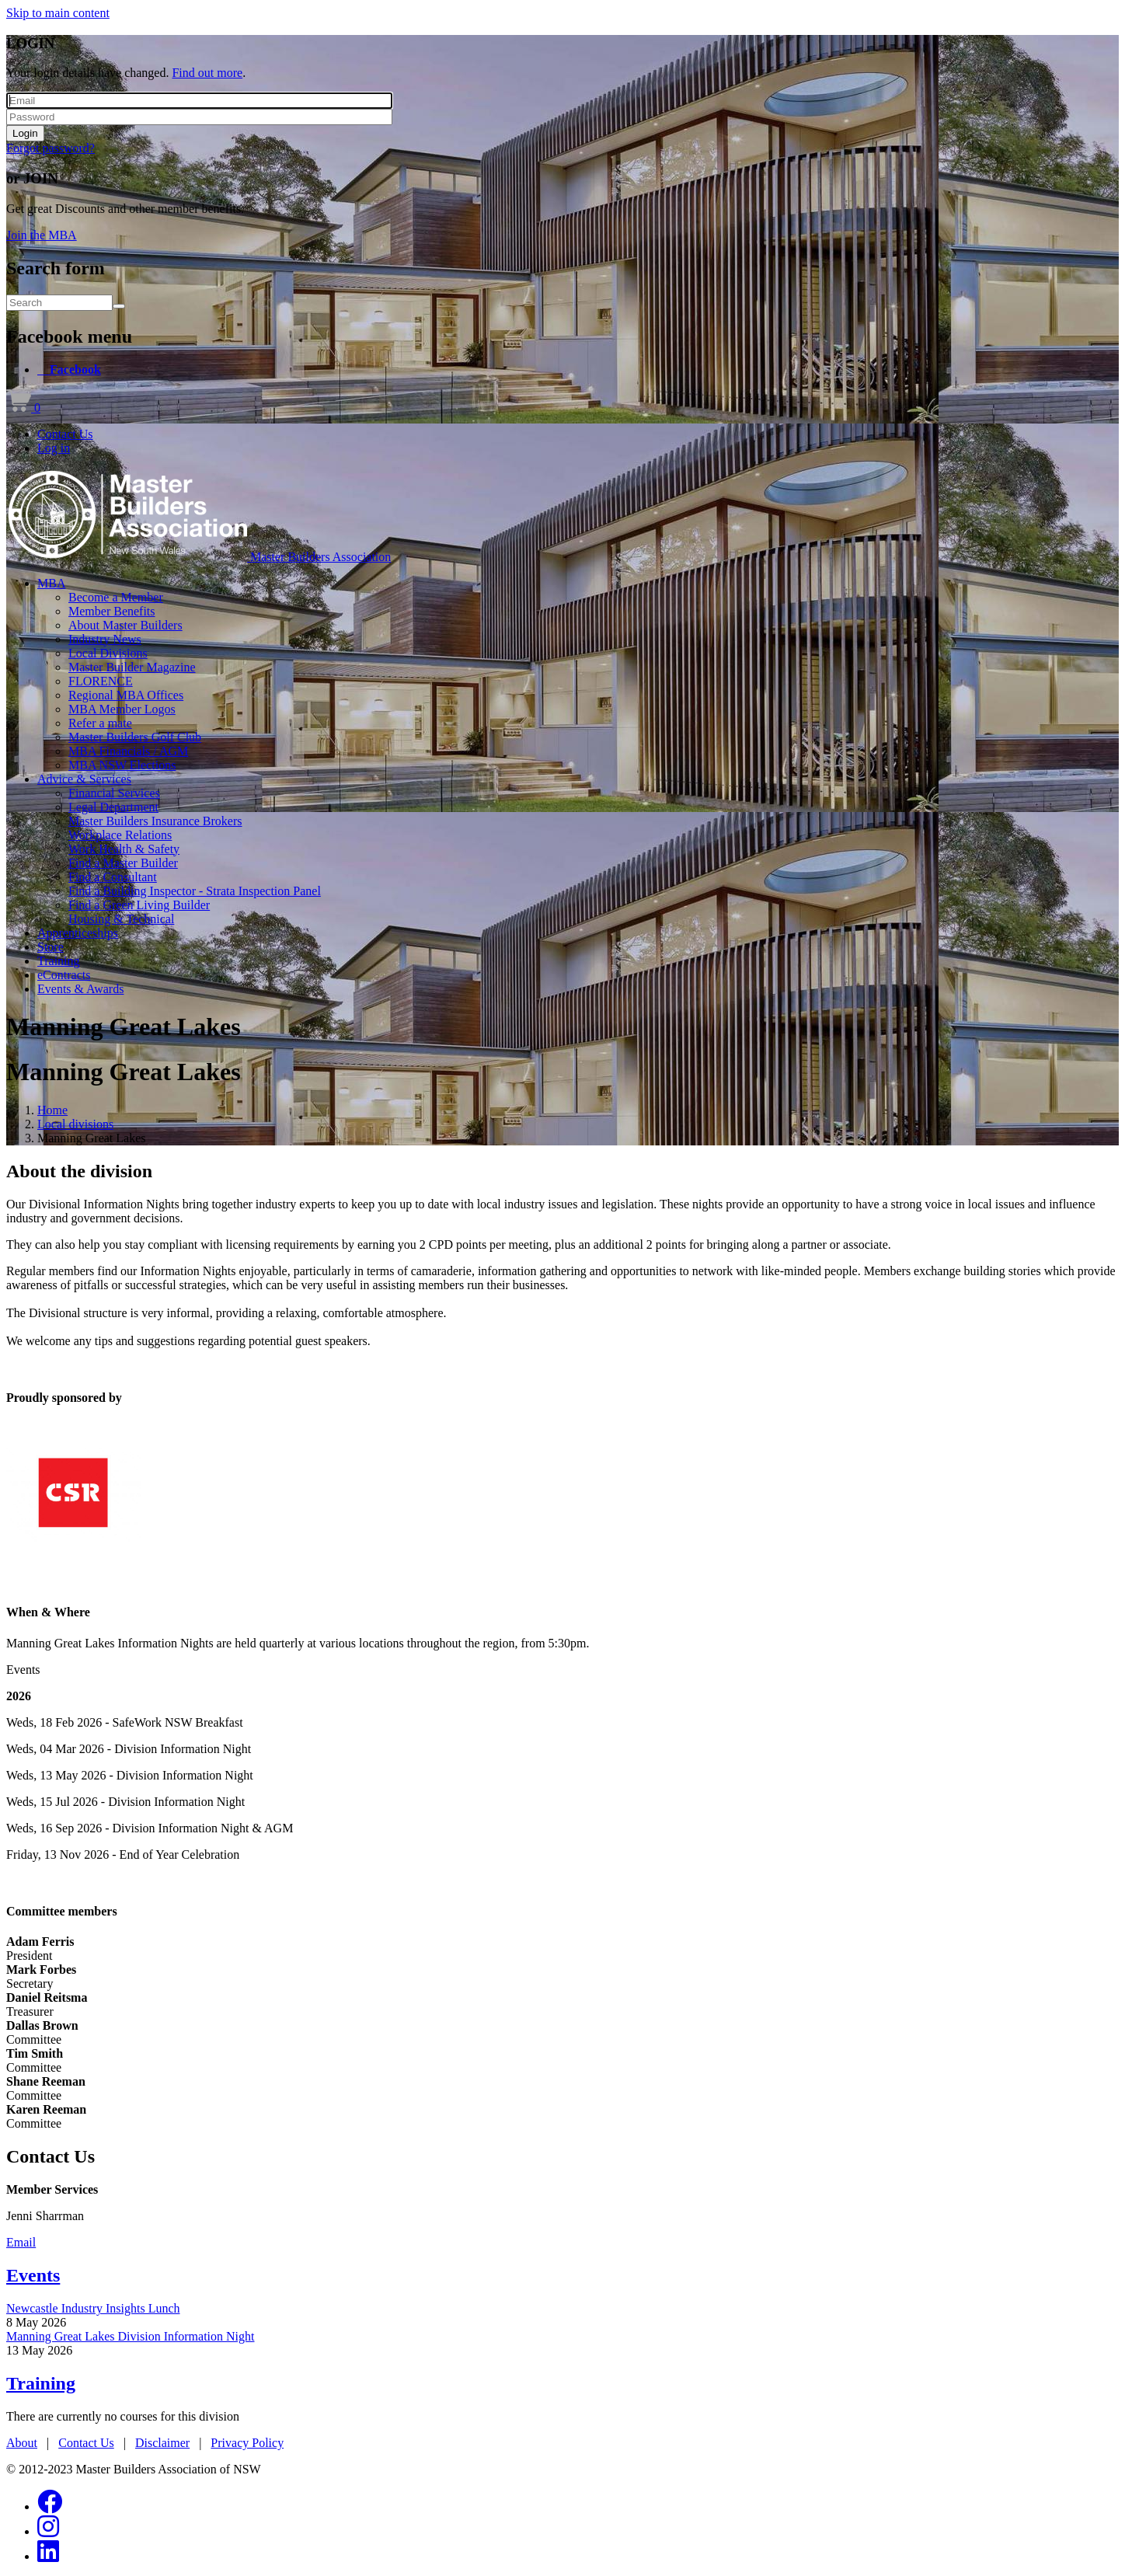 This screenshot has height=2576, width=1125. What do you see at coordinates (53, 448) in the screenshot?
I see `Log in` at bounding box center [53, 448].